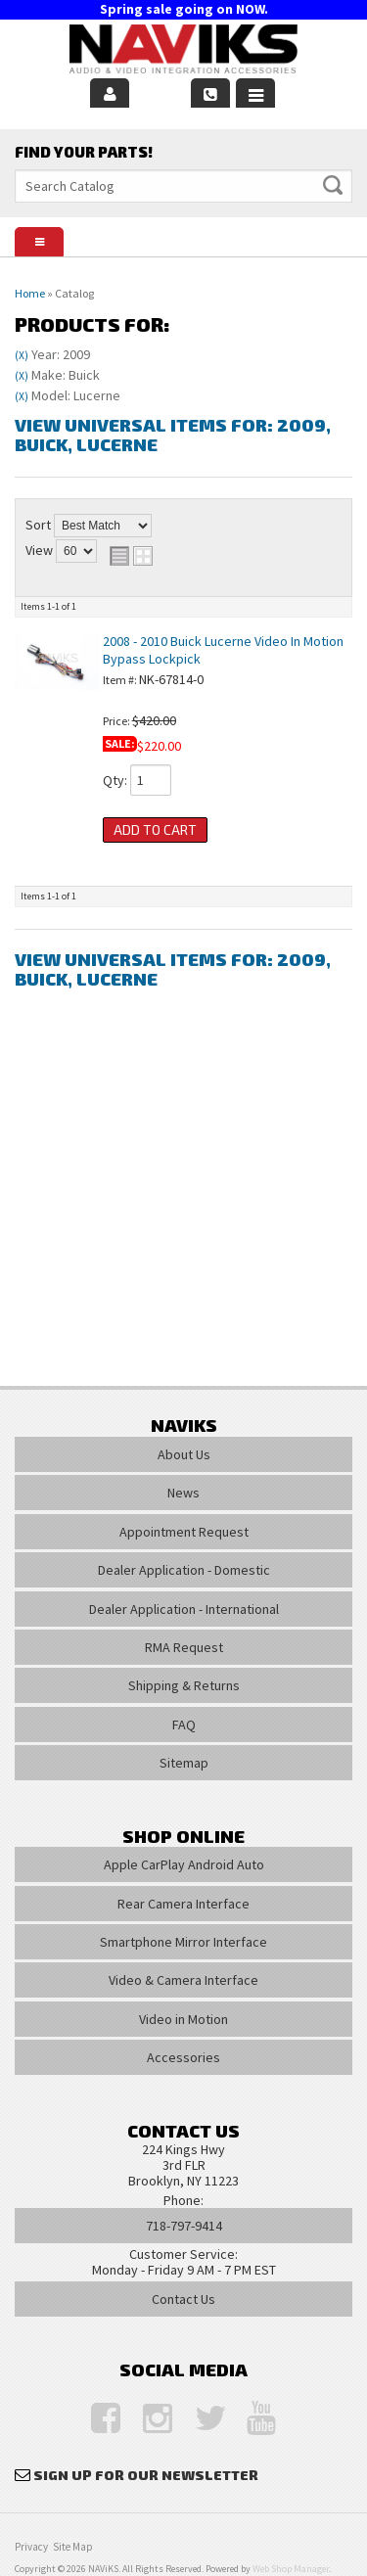  Describe the element at coordinates (173, 434) in the screenshot. I see `View Universal items for:` at that location.